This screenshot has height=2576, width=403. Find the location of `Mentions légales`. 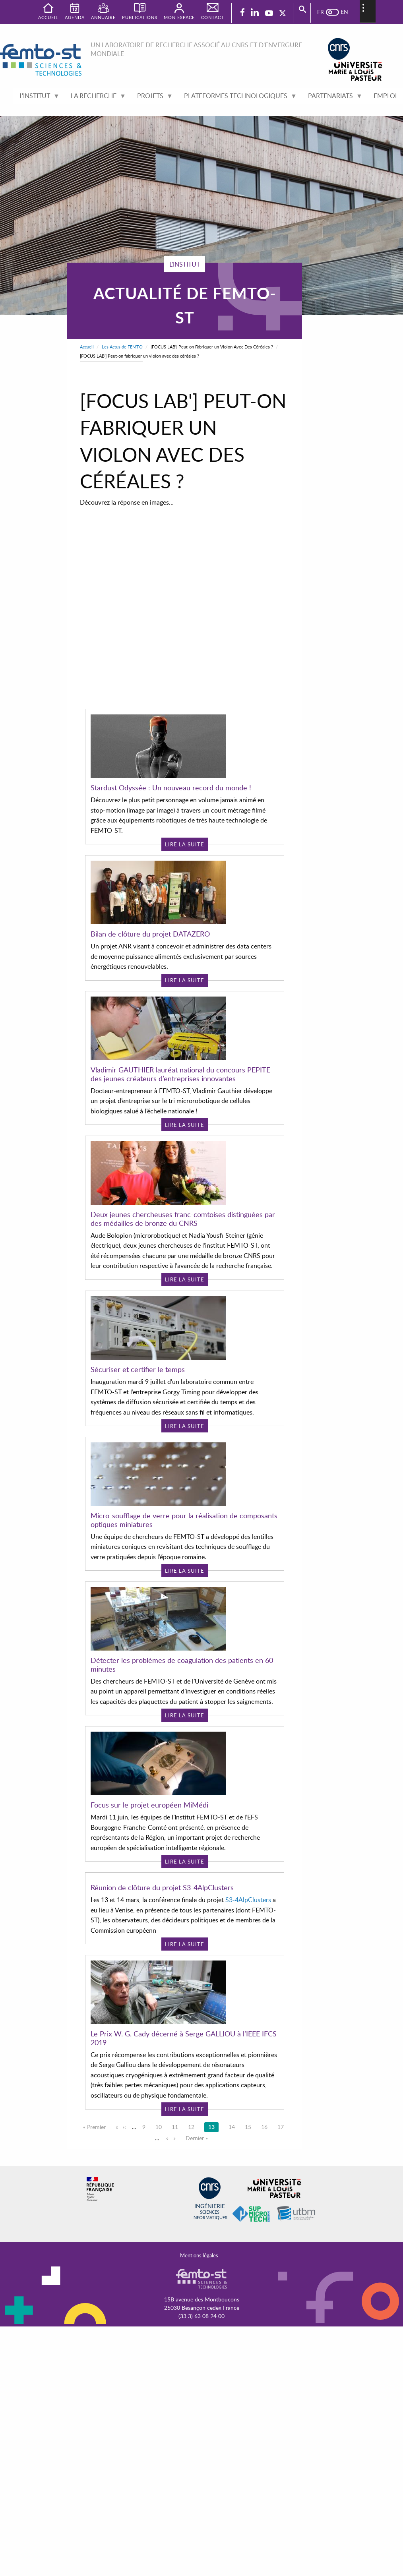

Mentions légales is located at coordinates (199, 2255).